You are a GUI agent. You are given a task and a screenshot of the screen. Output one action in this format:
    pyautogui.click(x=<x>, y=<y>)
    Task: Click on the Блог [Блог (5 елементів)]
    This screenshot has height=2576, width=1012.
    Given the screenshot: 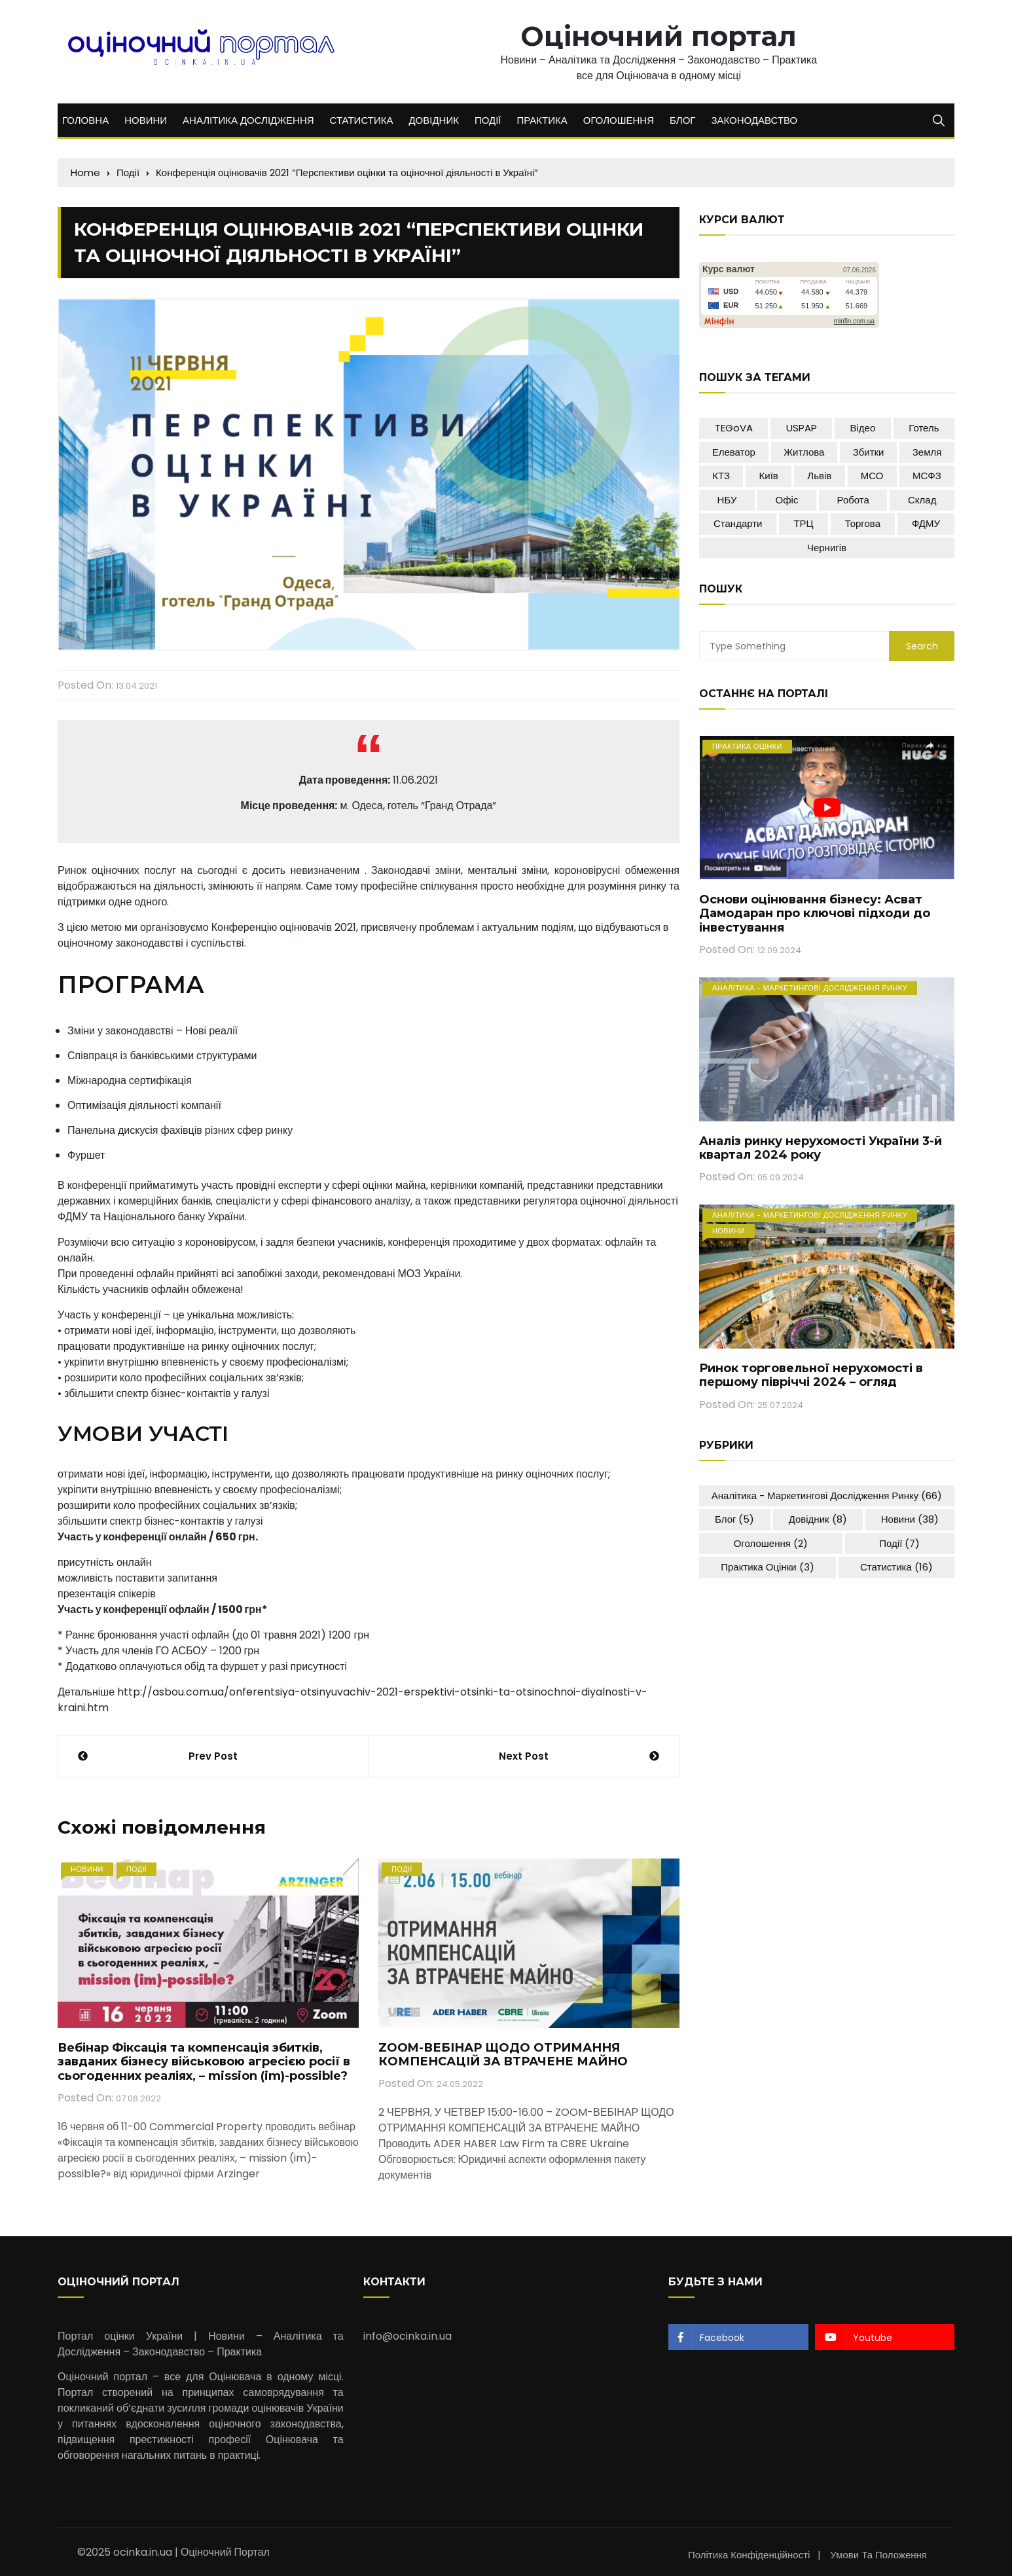 What is the action you would take?
    pyautogui.click(x=734, y=1519)
    